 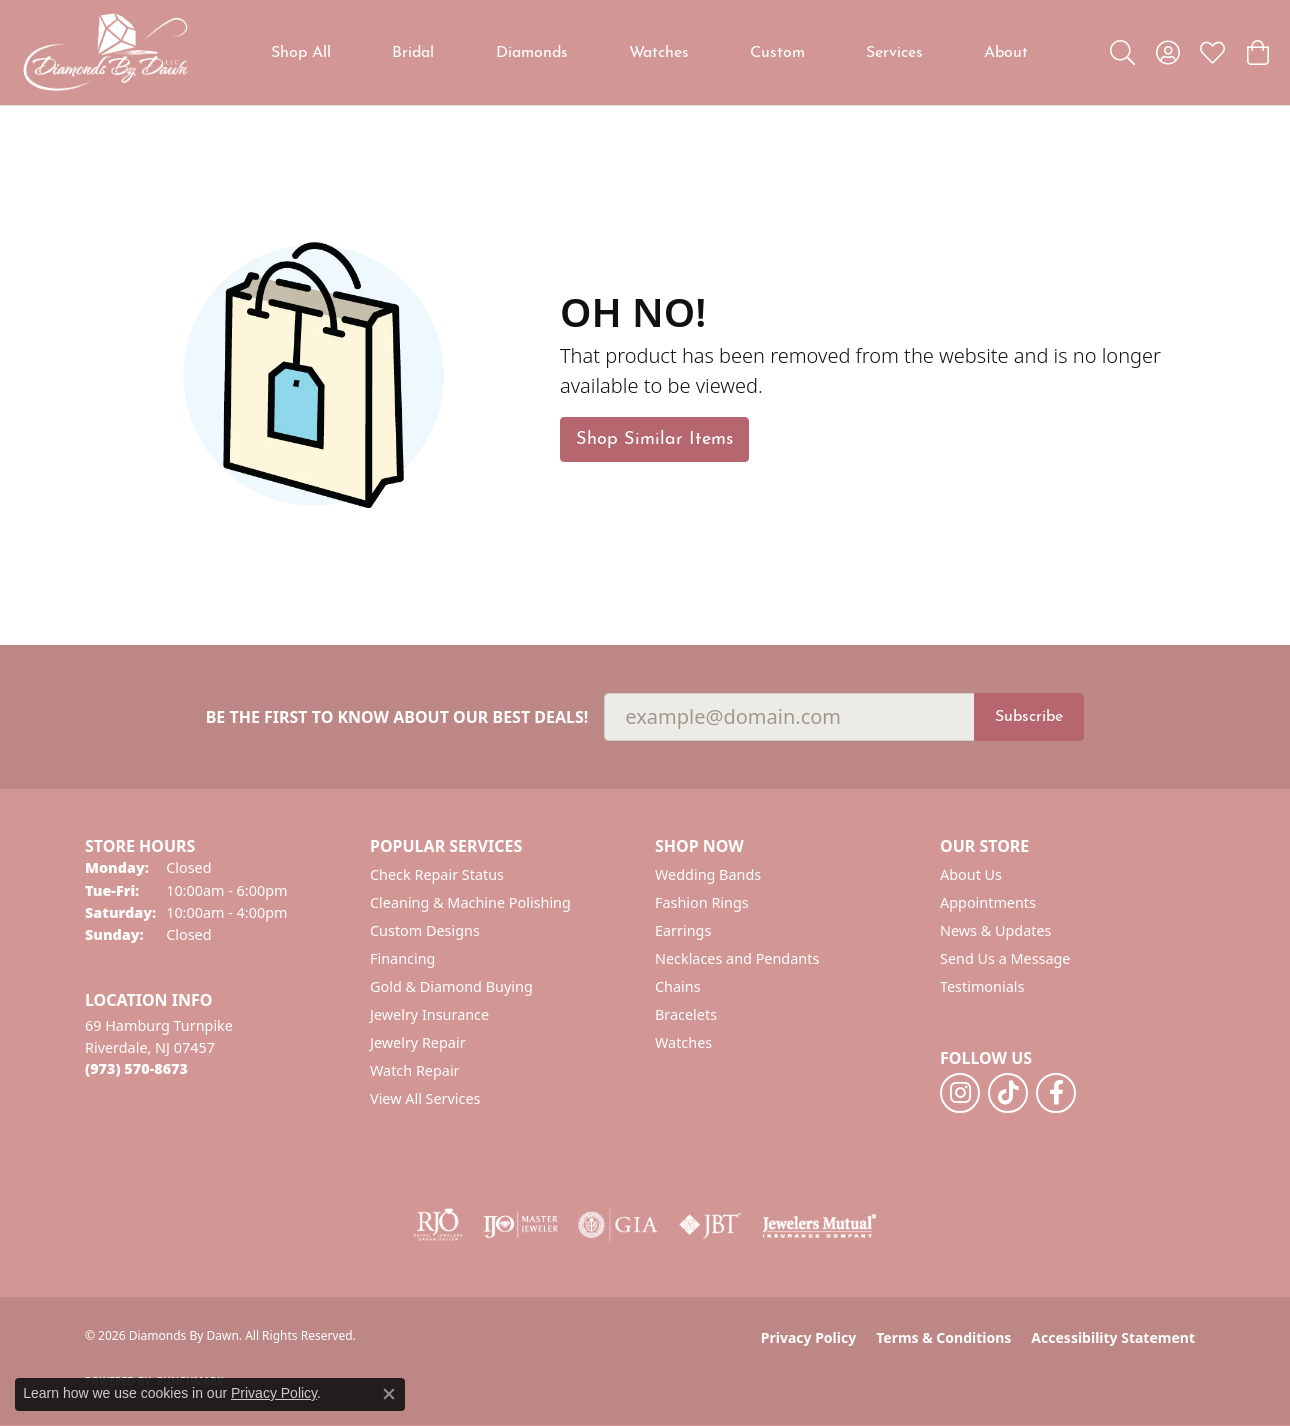 I want to click on Cleaning & Machine Polishing, so click(x=470, y=902).